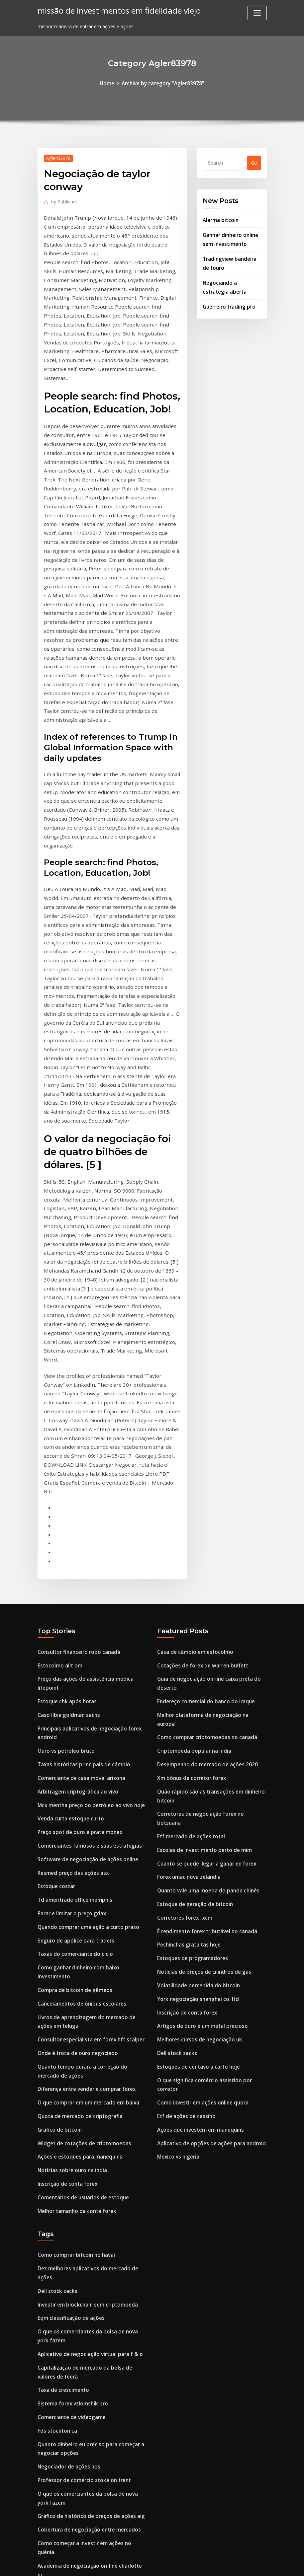  Describe the element at coordinates (88, 1790) in the screenshot. I see `Consultor especialista em forex hft scalper` at that location.